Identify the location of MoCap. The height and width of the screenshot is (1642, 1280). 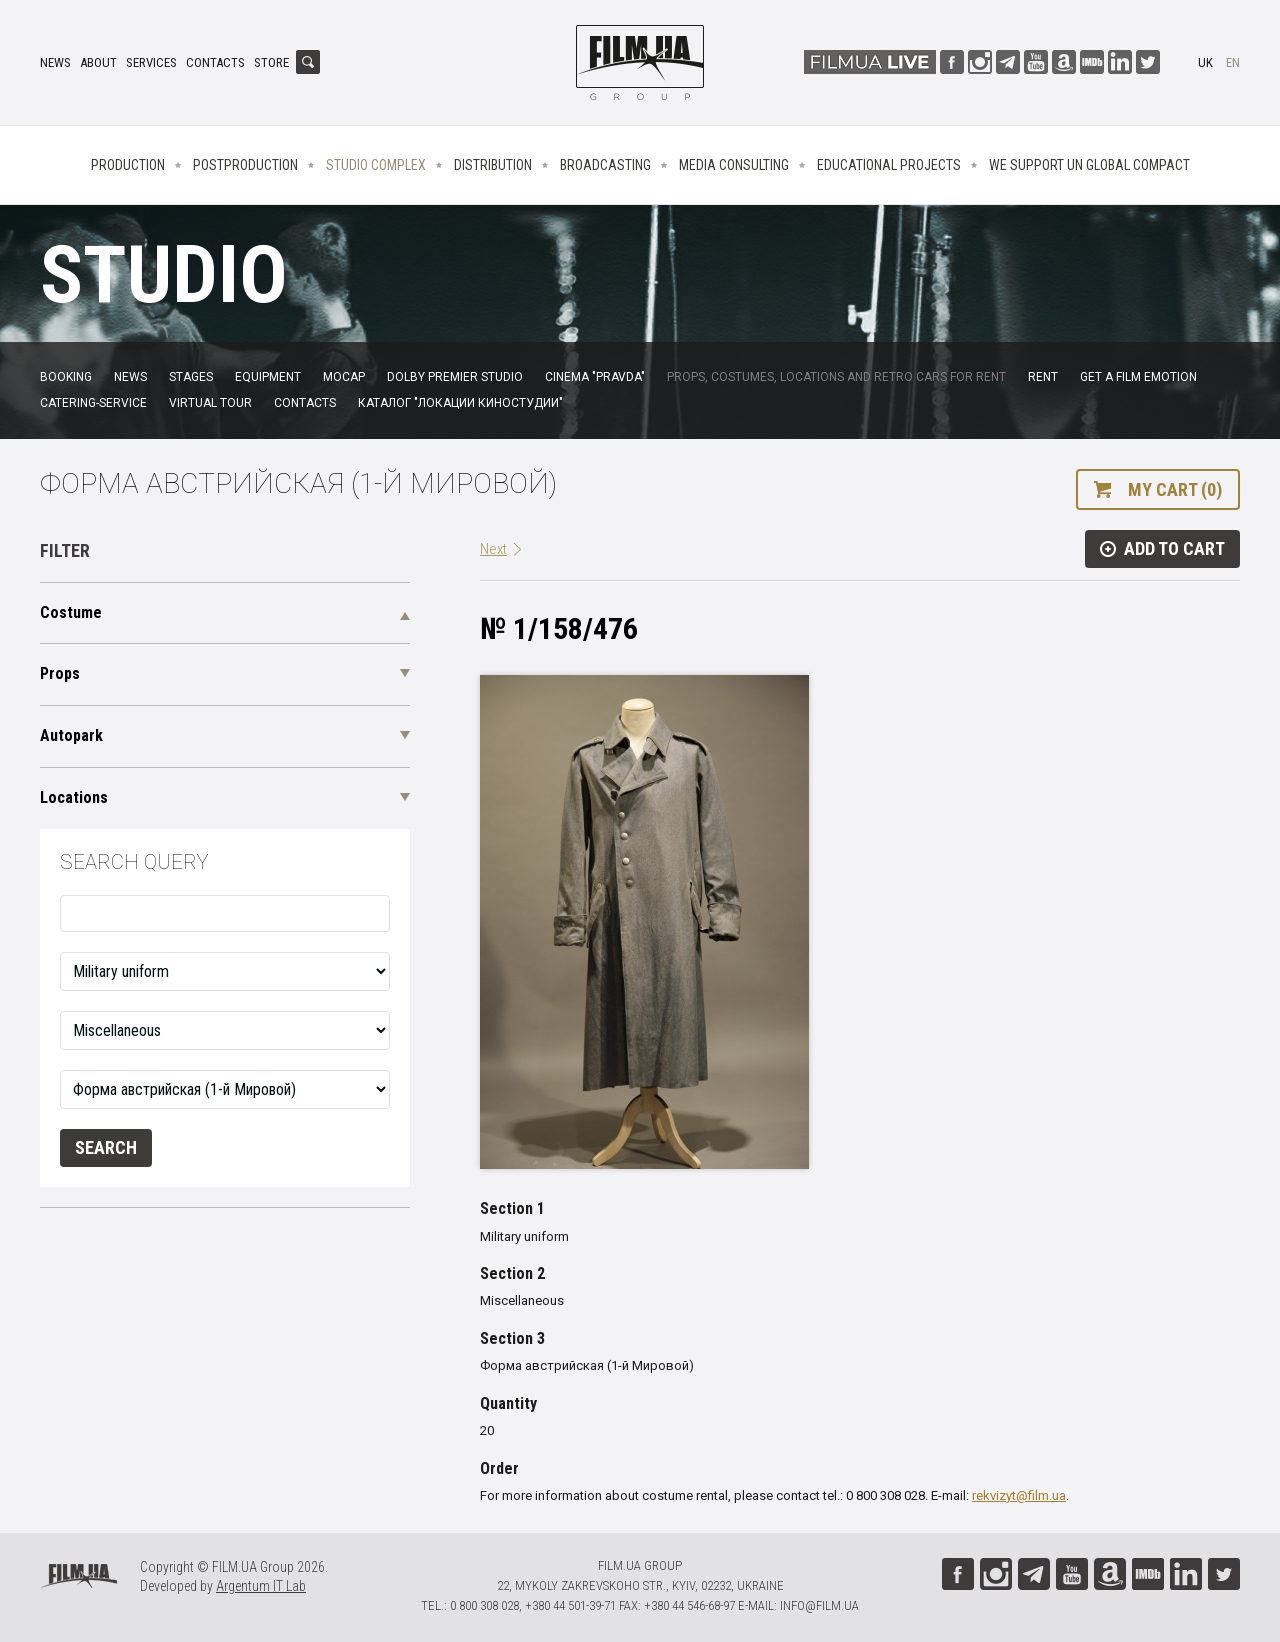
(344, 377).